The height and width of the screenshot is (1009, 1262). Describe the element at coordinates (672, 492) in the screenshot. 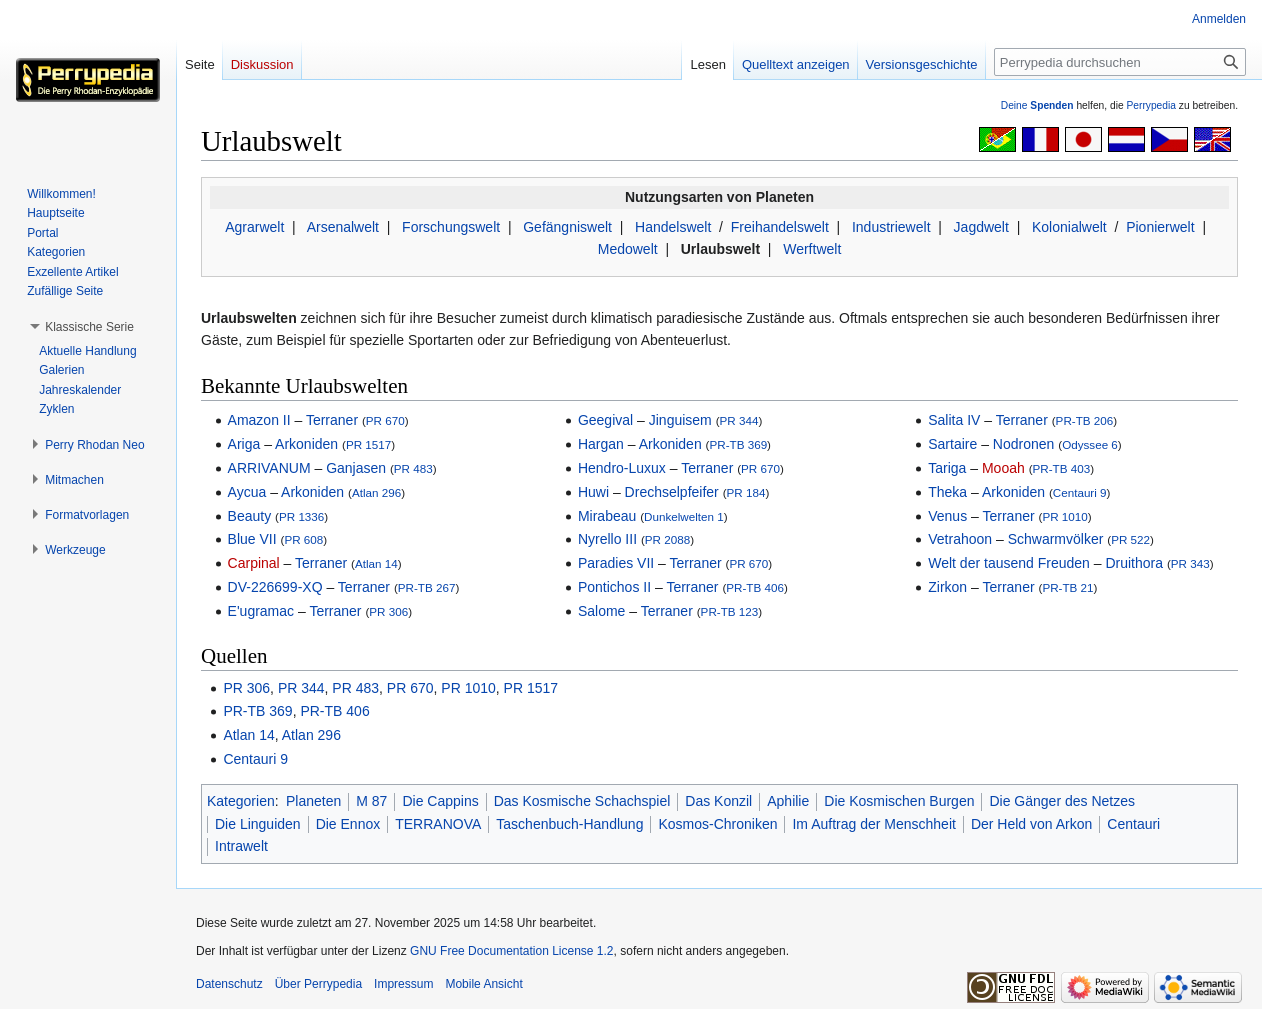

I see `Drechselpfeifer` at that location.